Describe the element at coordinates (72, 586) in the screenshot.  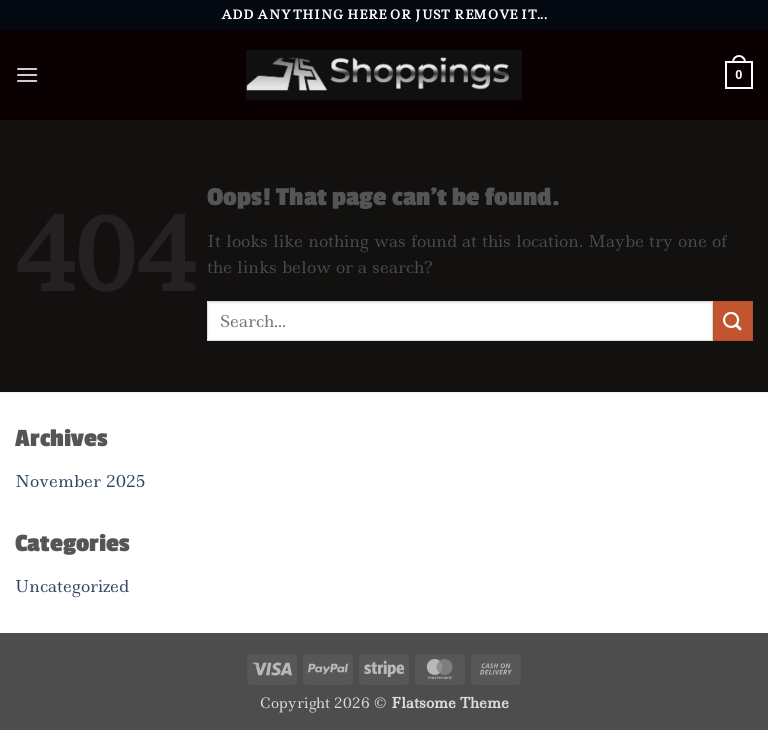
I see `Uncategorized` at that location.